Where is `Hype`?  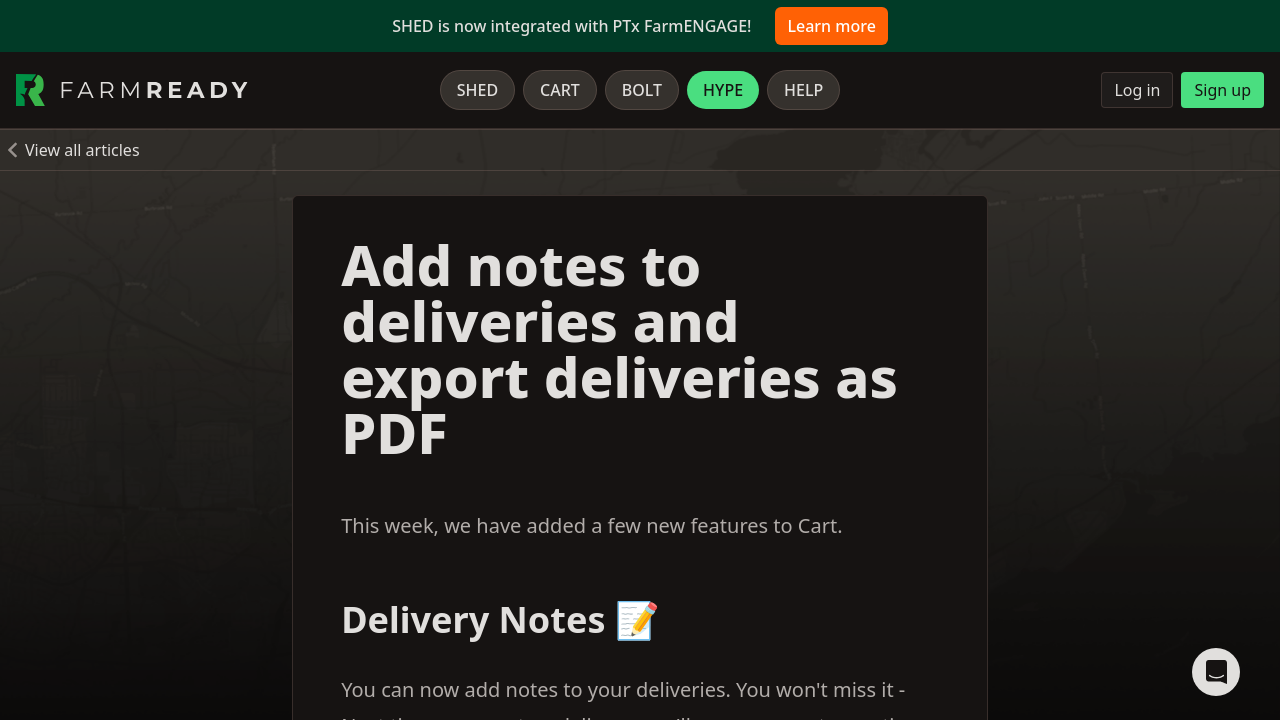 Hype is located at coordinates (723, 90).